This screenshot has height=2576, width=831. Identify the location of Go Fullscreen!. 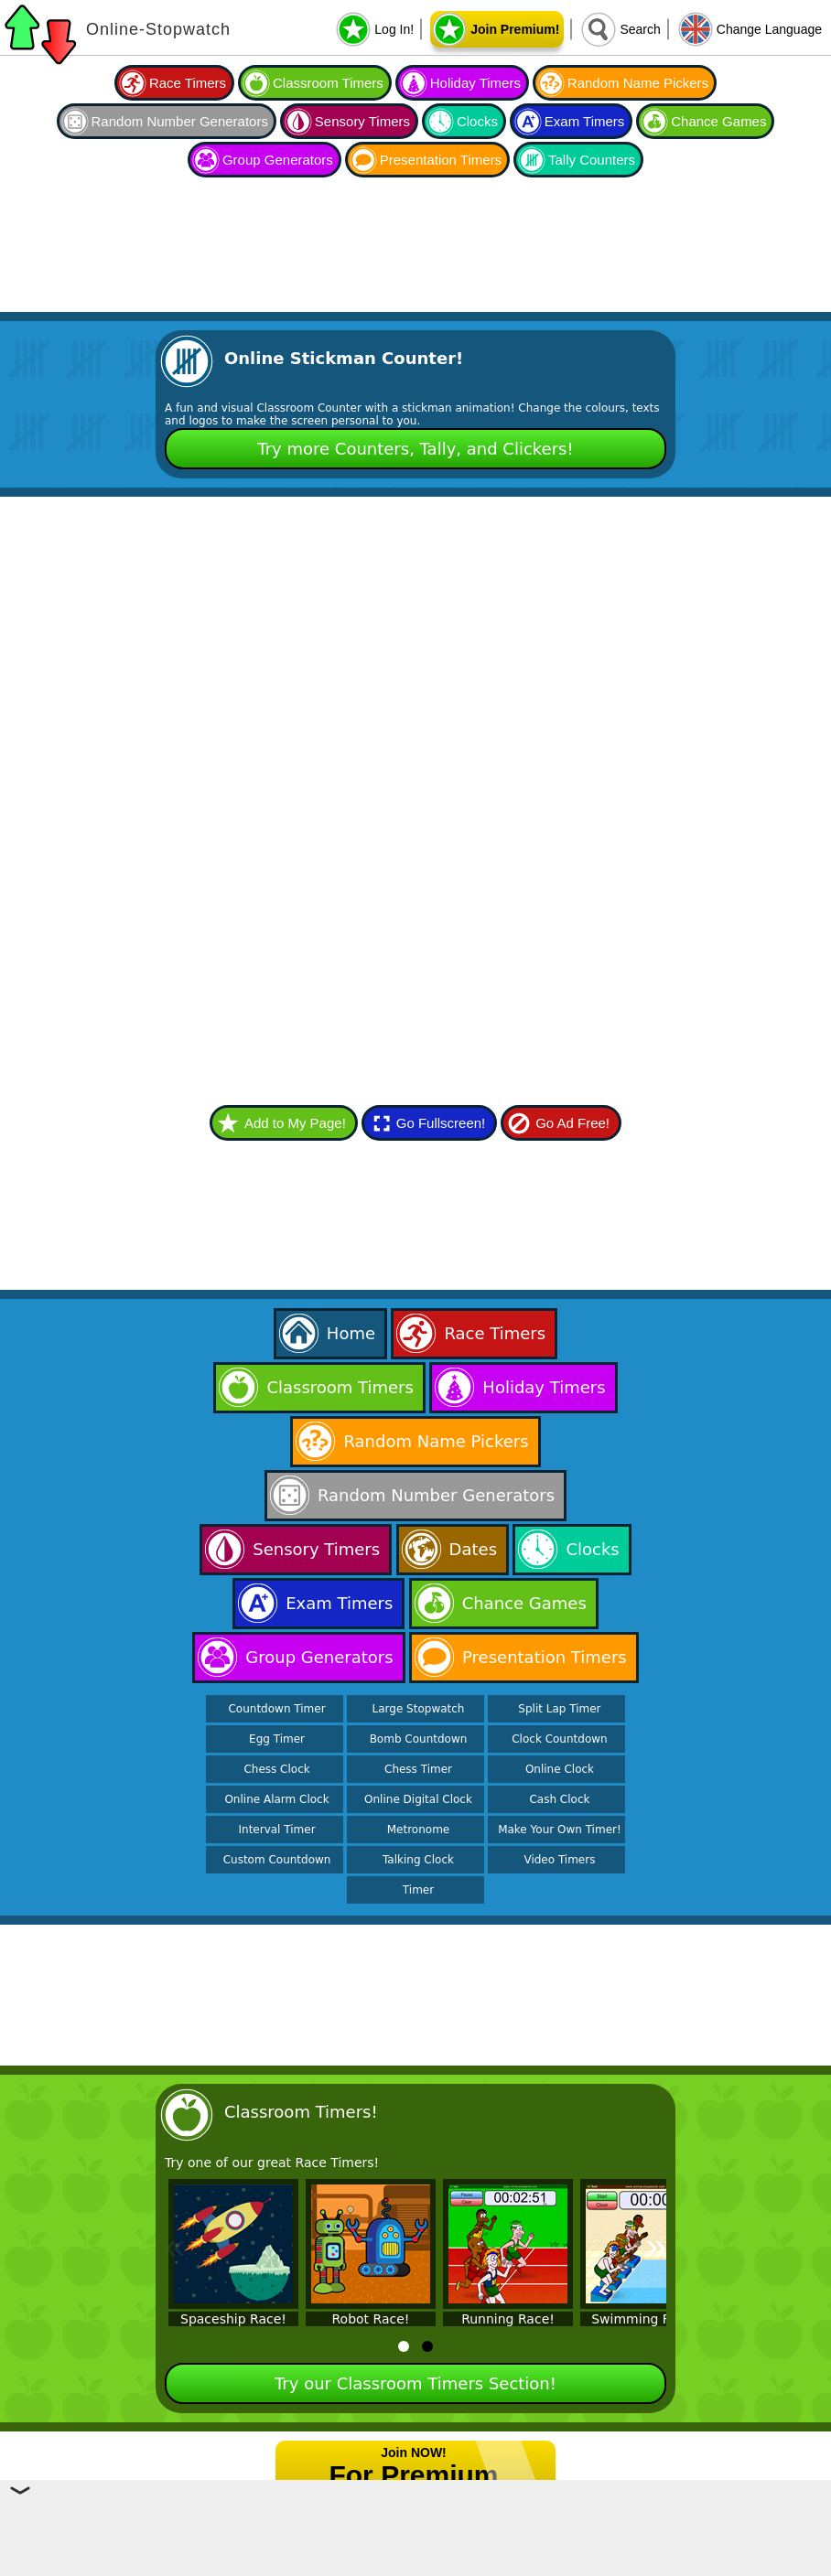
(441, 1123).